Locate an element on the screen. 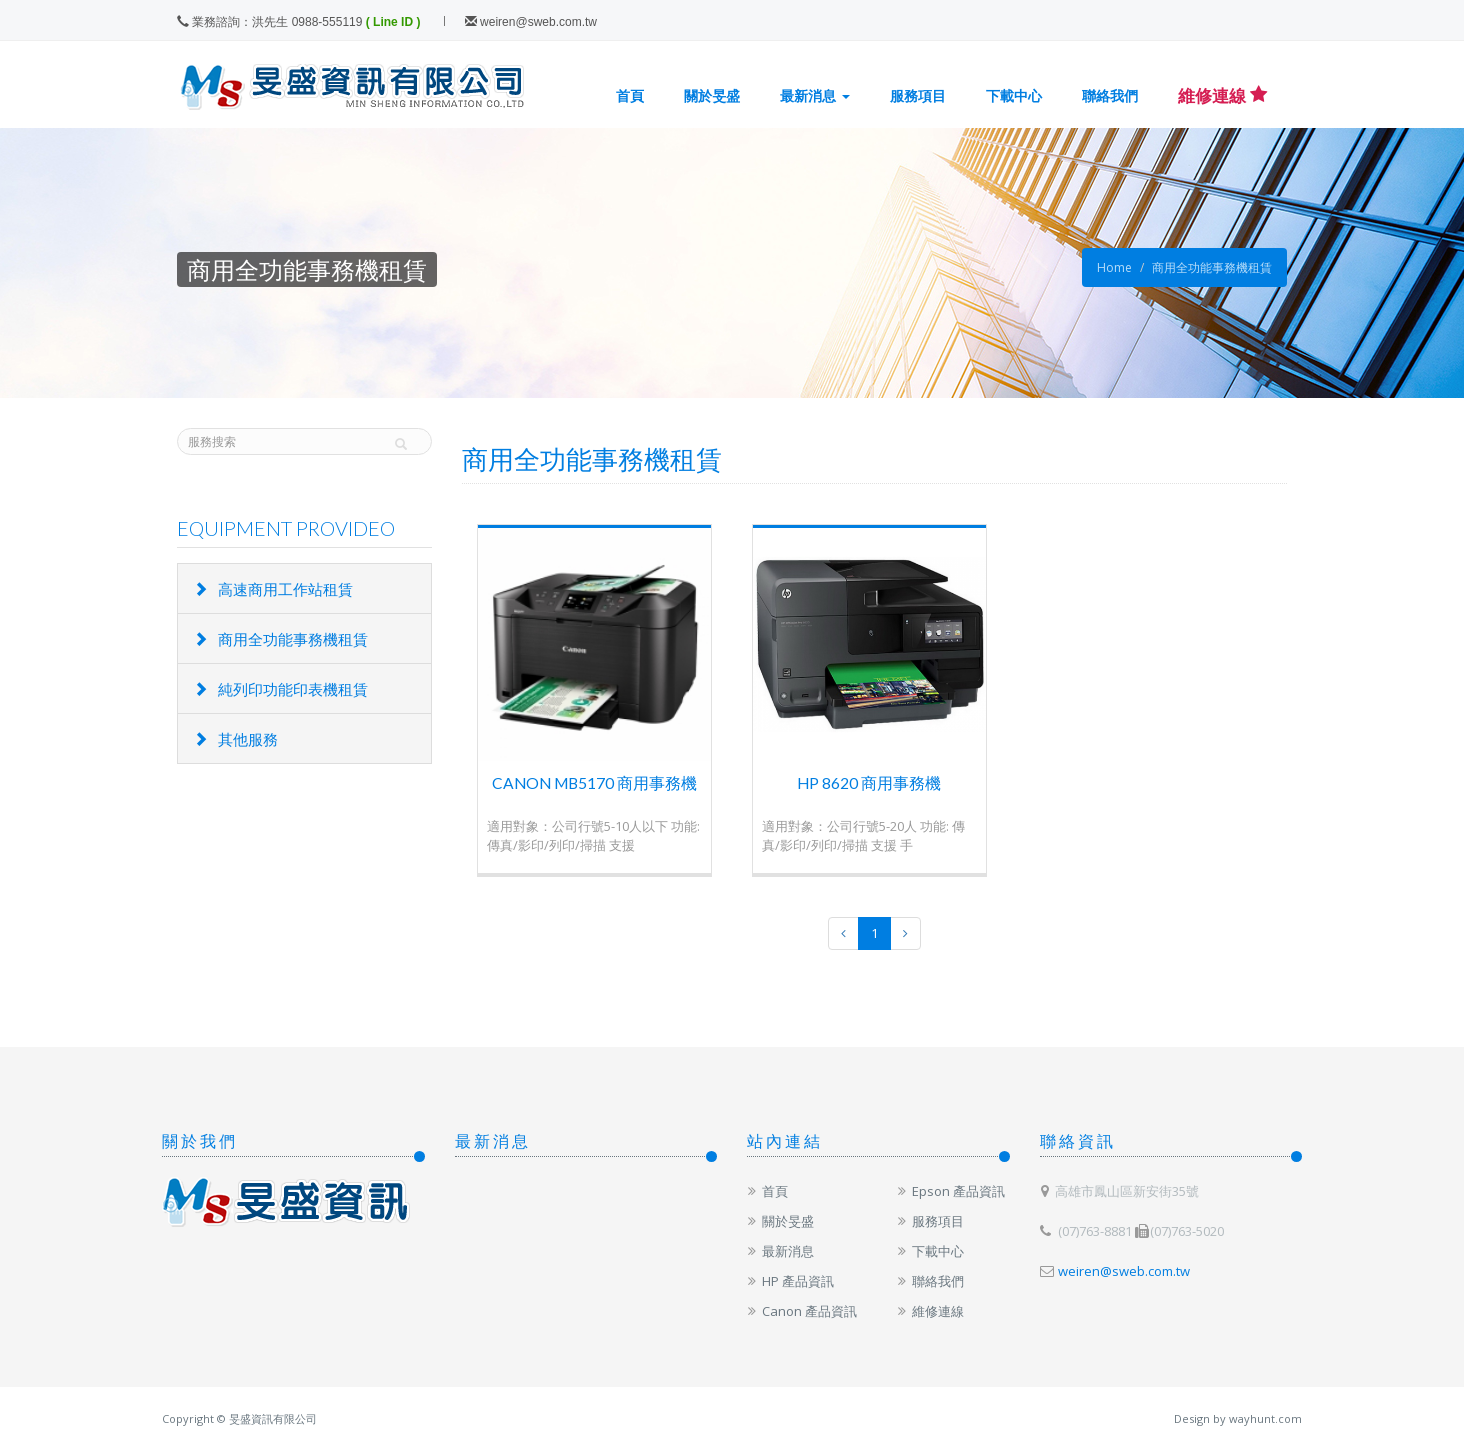  最新消息 is located at coordinates (815, 95).